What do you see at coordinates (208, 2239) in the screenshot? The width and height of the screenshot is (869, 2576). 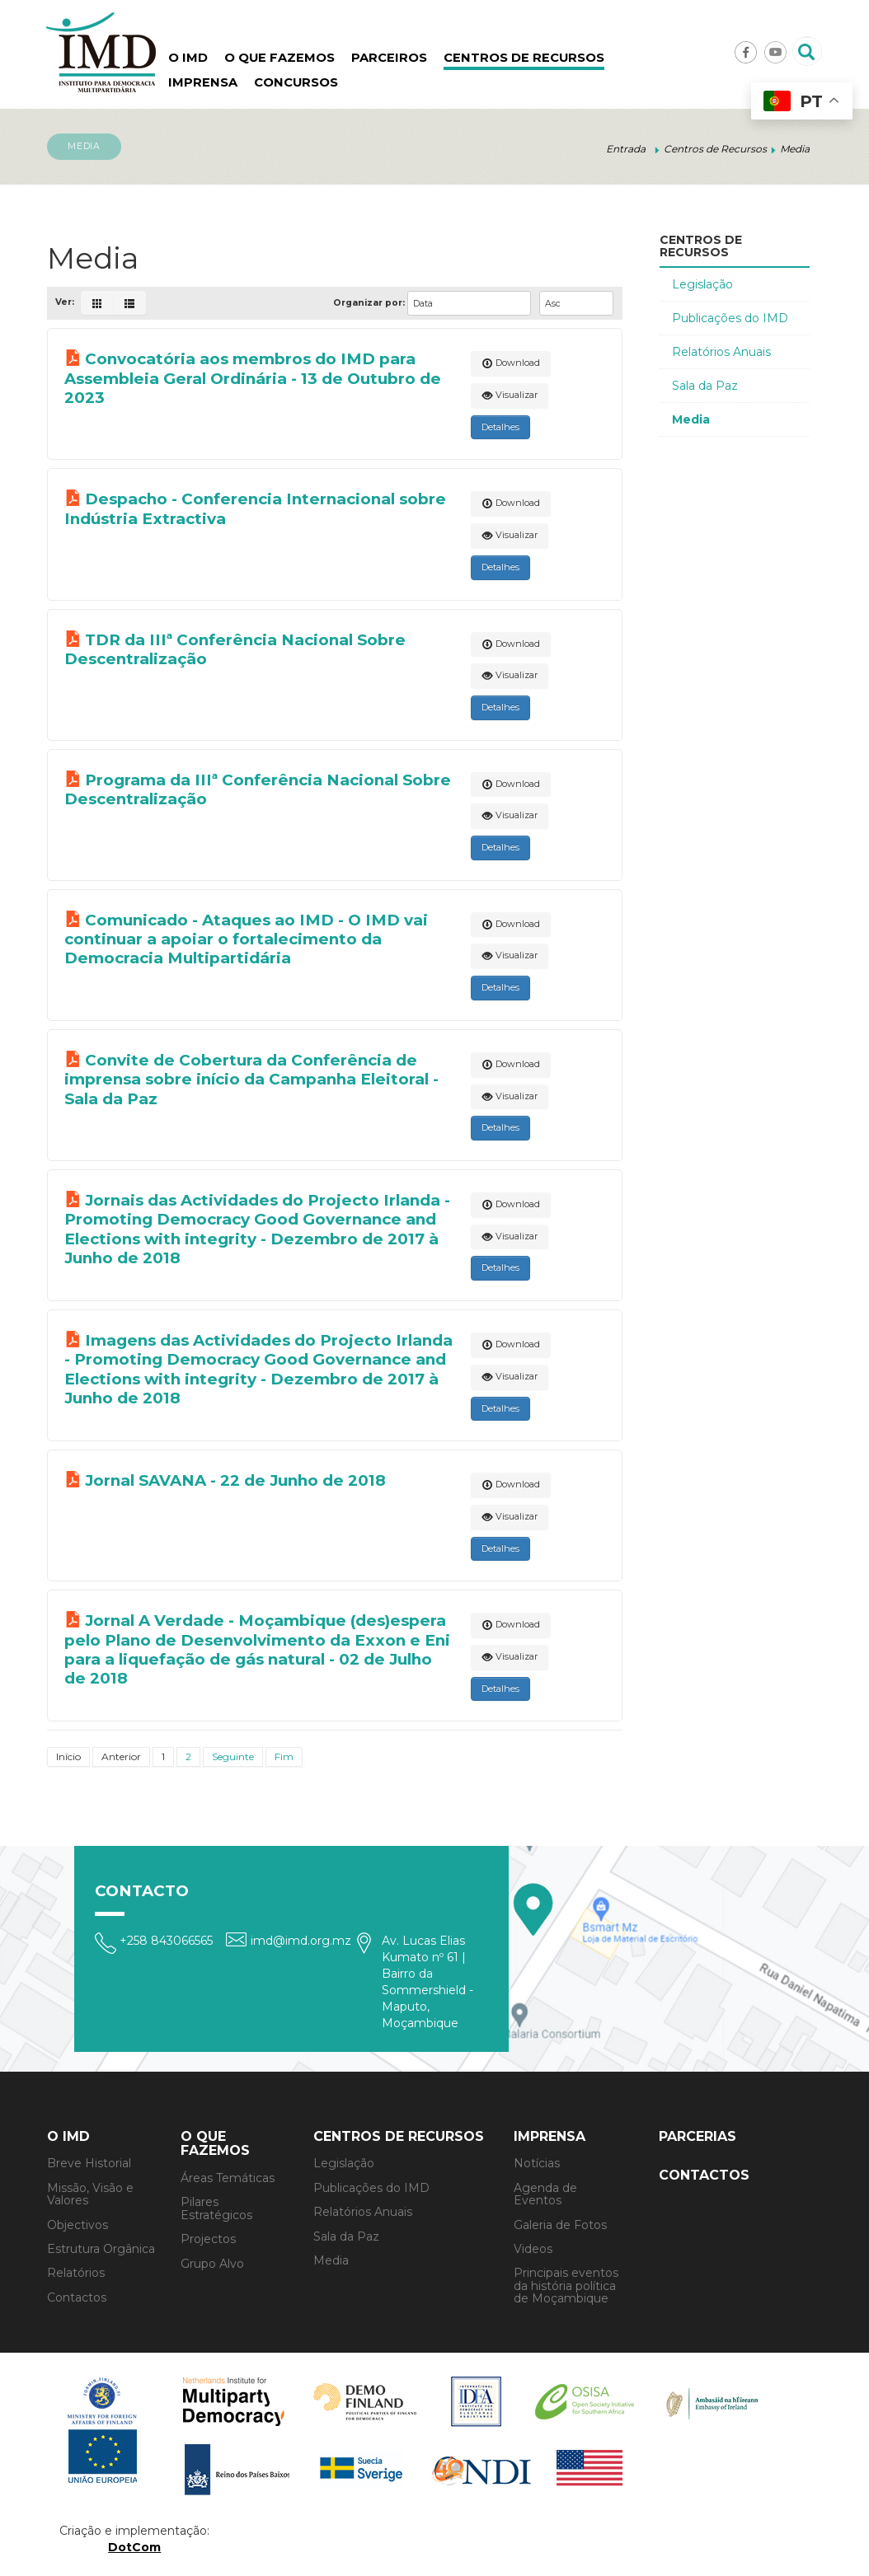 I see `Projectos` at bounding box center [208, 2239].